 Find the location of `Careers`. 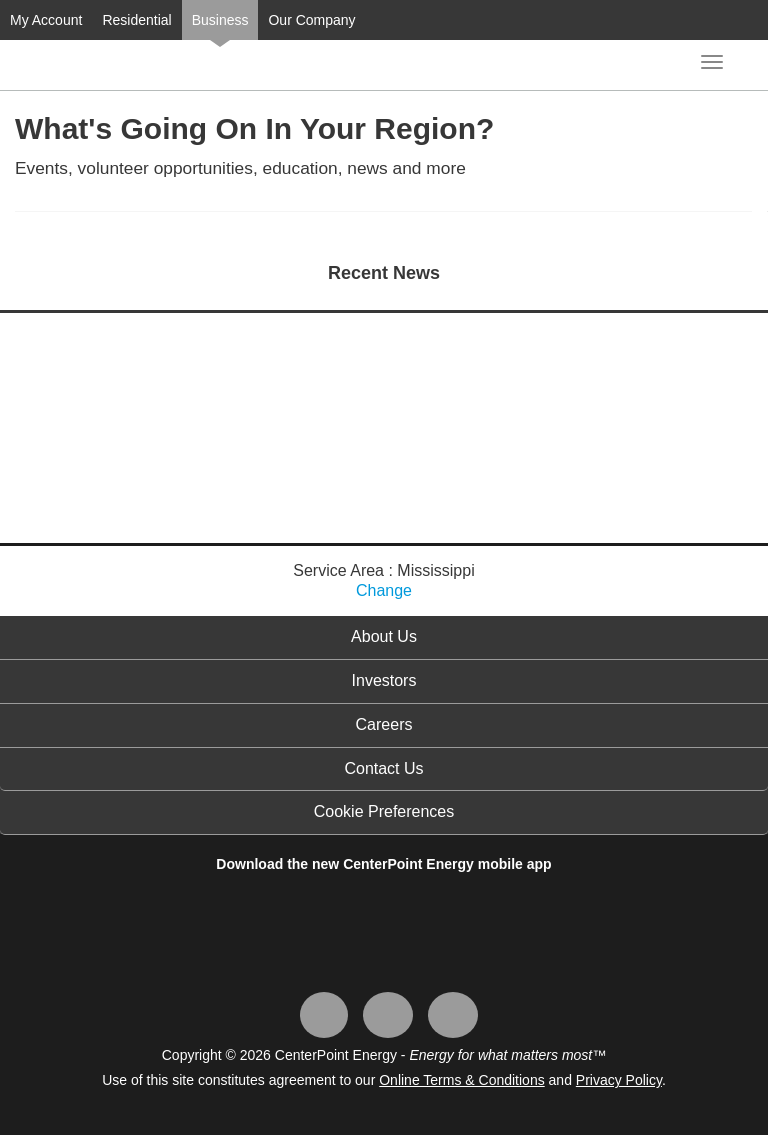

Careers is located at coordinates (384, 724).